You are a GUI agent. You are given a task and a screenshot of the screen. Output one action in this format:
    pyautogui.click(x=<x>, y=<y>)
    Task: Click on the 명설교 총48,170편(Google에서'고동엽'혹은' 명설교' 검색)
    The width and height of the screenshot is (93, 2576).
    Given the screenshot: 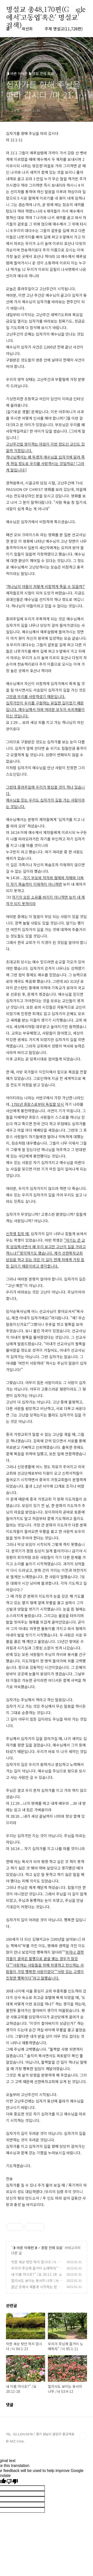 What is the action you would take?
    pyautogui.click(x=45, y=10)
    